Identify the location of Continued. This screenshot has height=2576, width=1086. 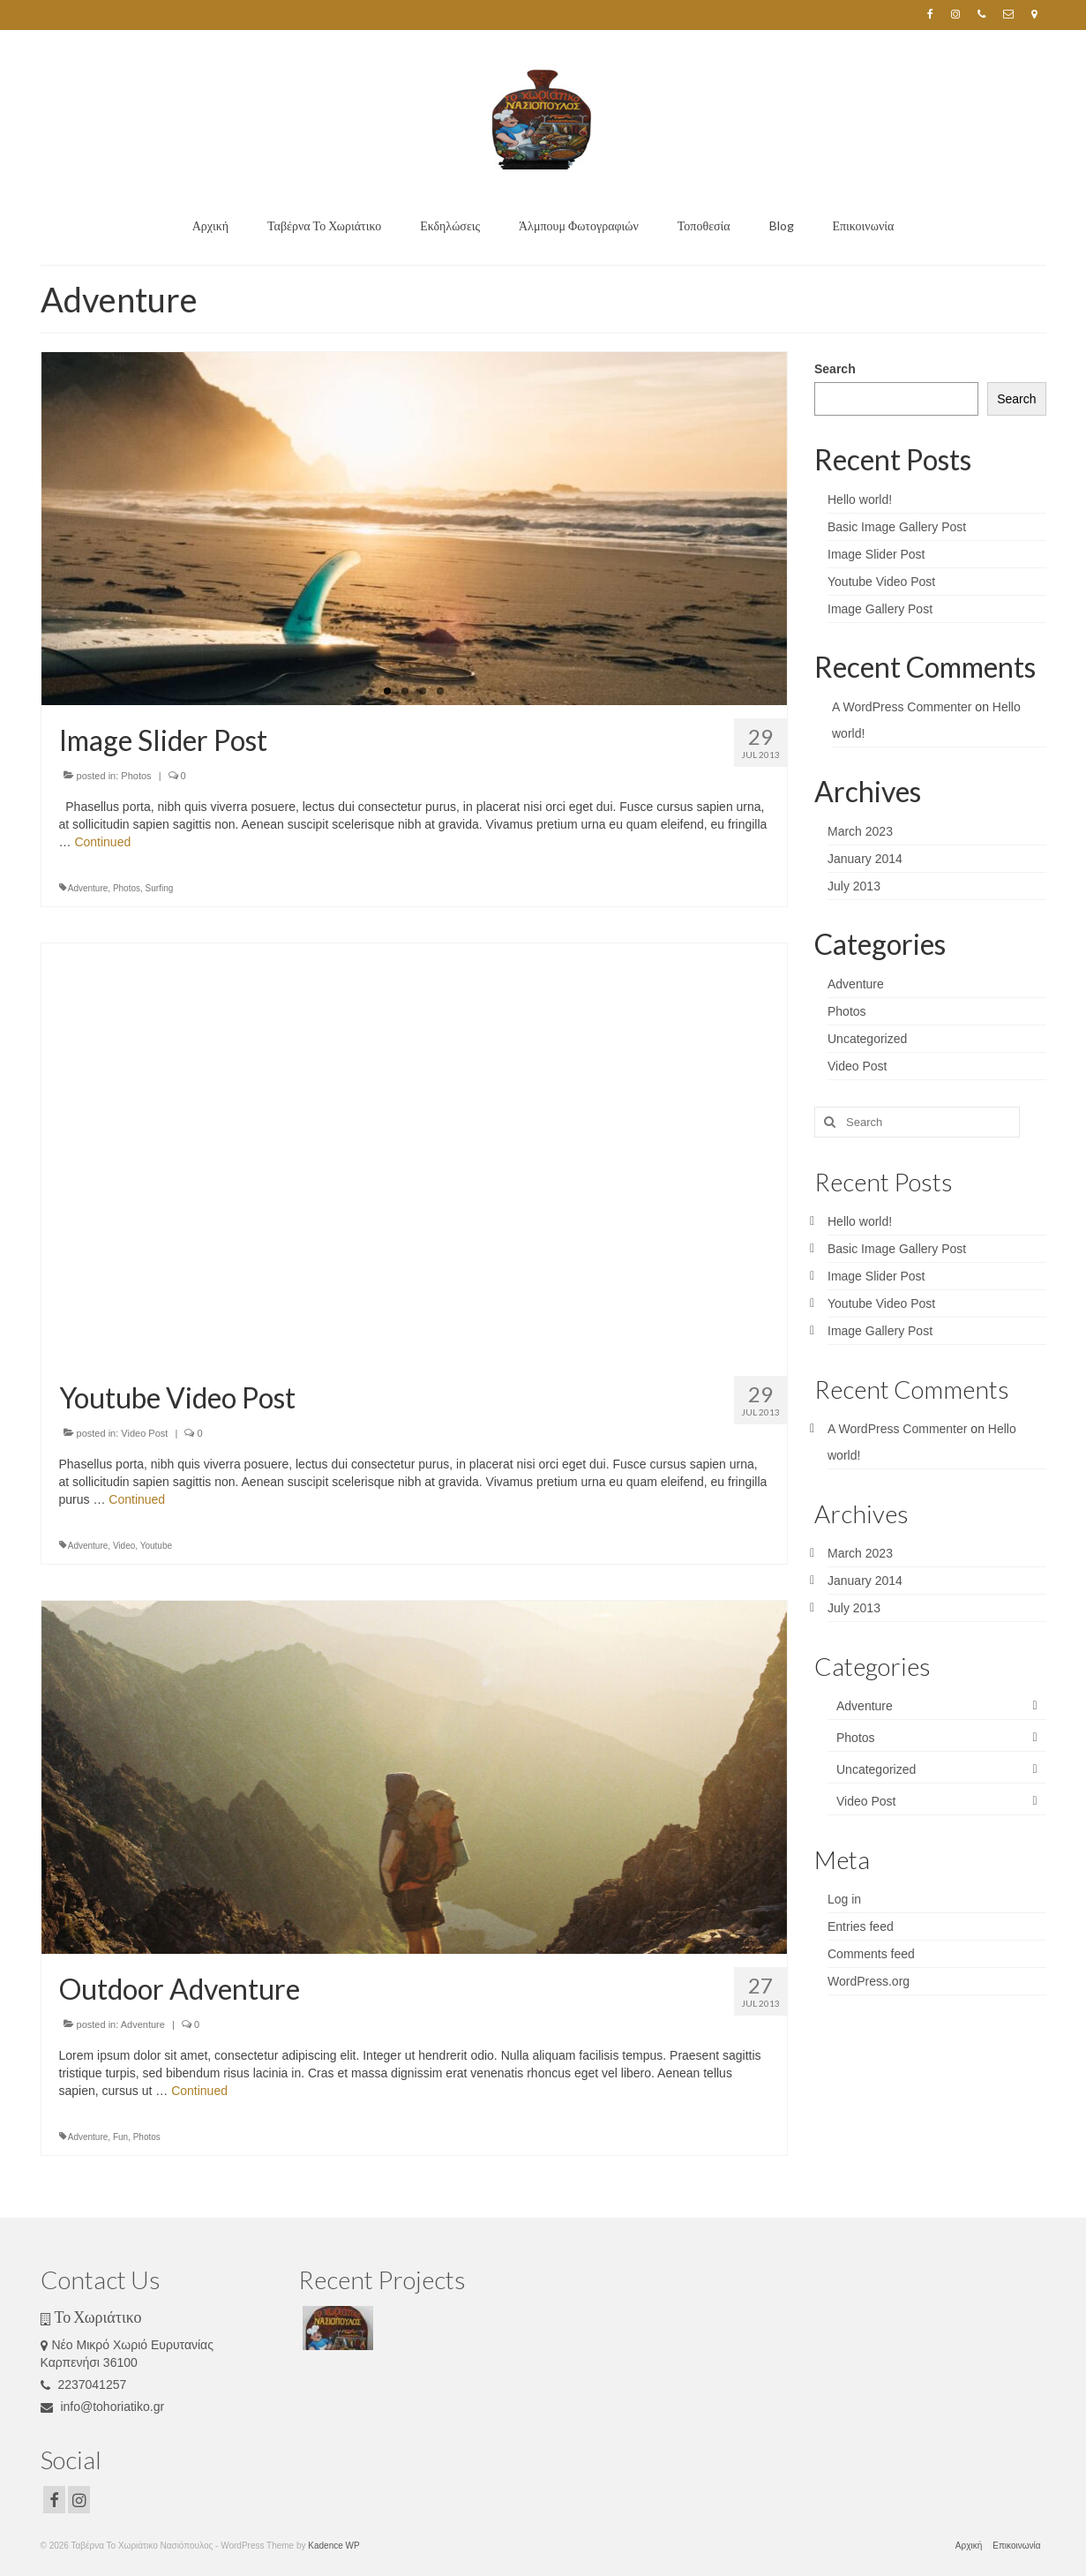
(102, 842).